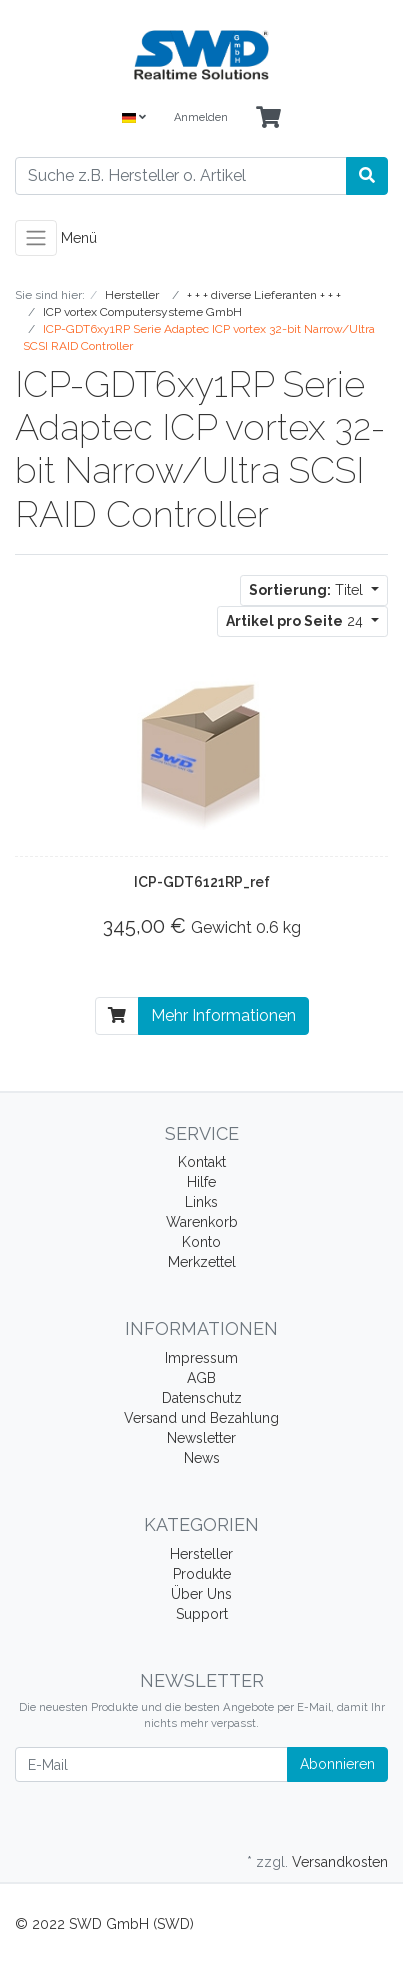 The image size is (403, 1964). What do you see at coordinates (296, 621) in the screenshot?
I see `24` at bounding box center [296, 621].